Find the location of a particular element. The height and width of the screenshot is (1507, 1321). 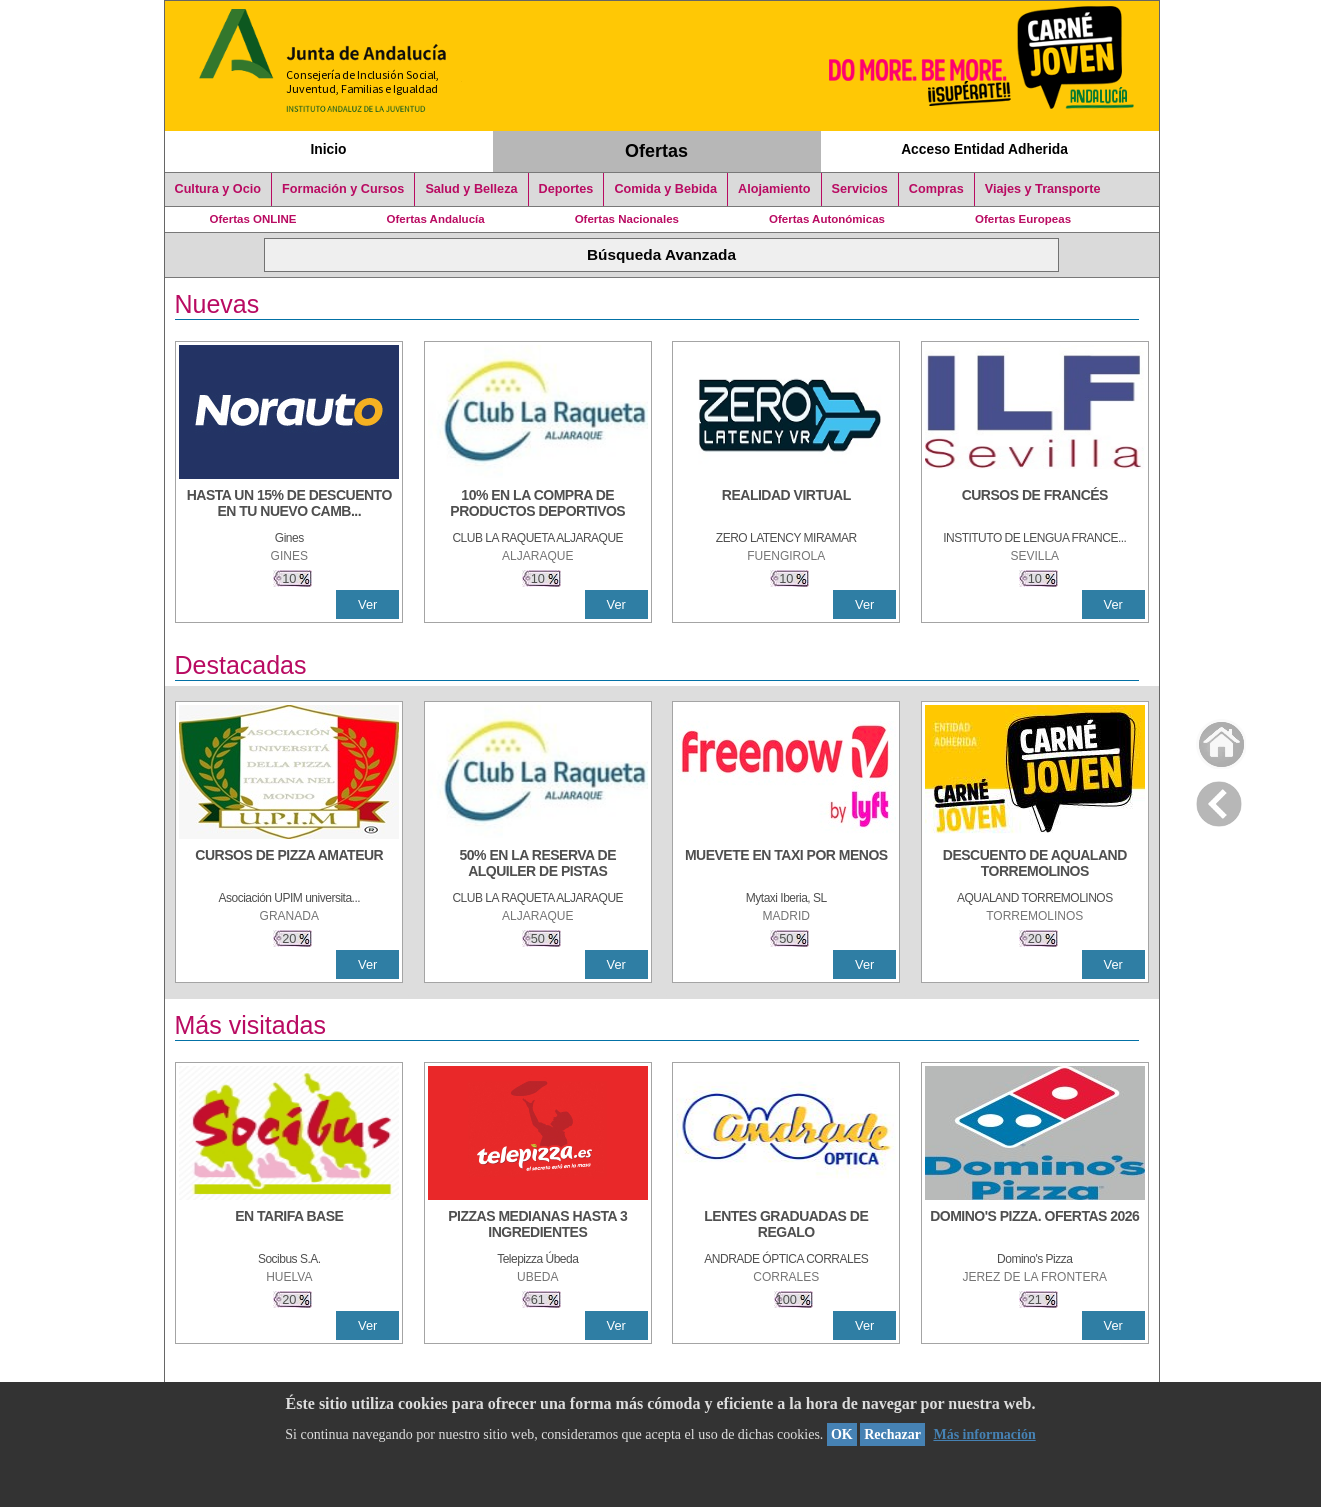

[EN TARIFA BASE] is located at coordinates (289, 1226).